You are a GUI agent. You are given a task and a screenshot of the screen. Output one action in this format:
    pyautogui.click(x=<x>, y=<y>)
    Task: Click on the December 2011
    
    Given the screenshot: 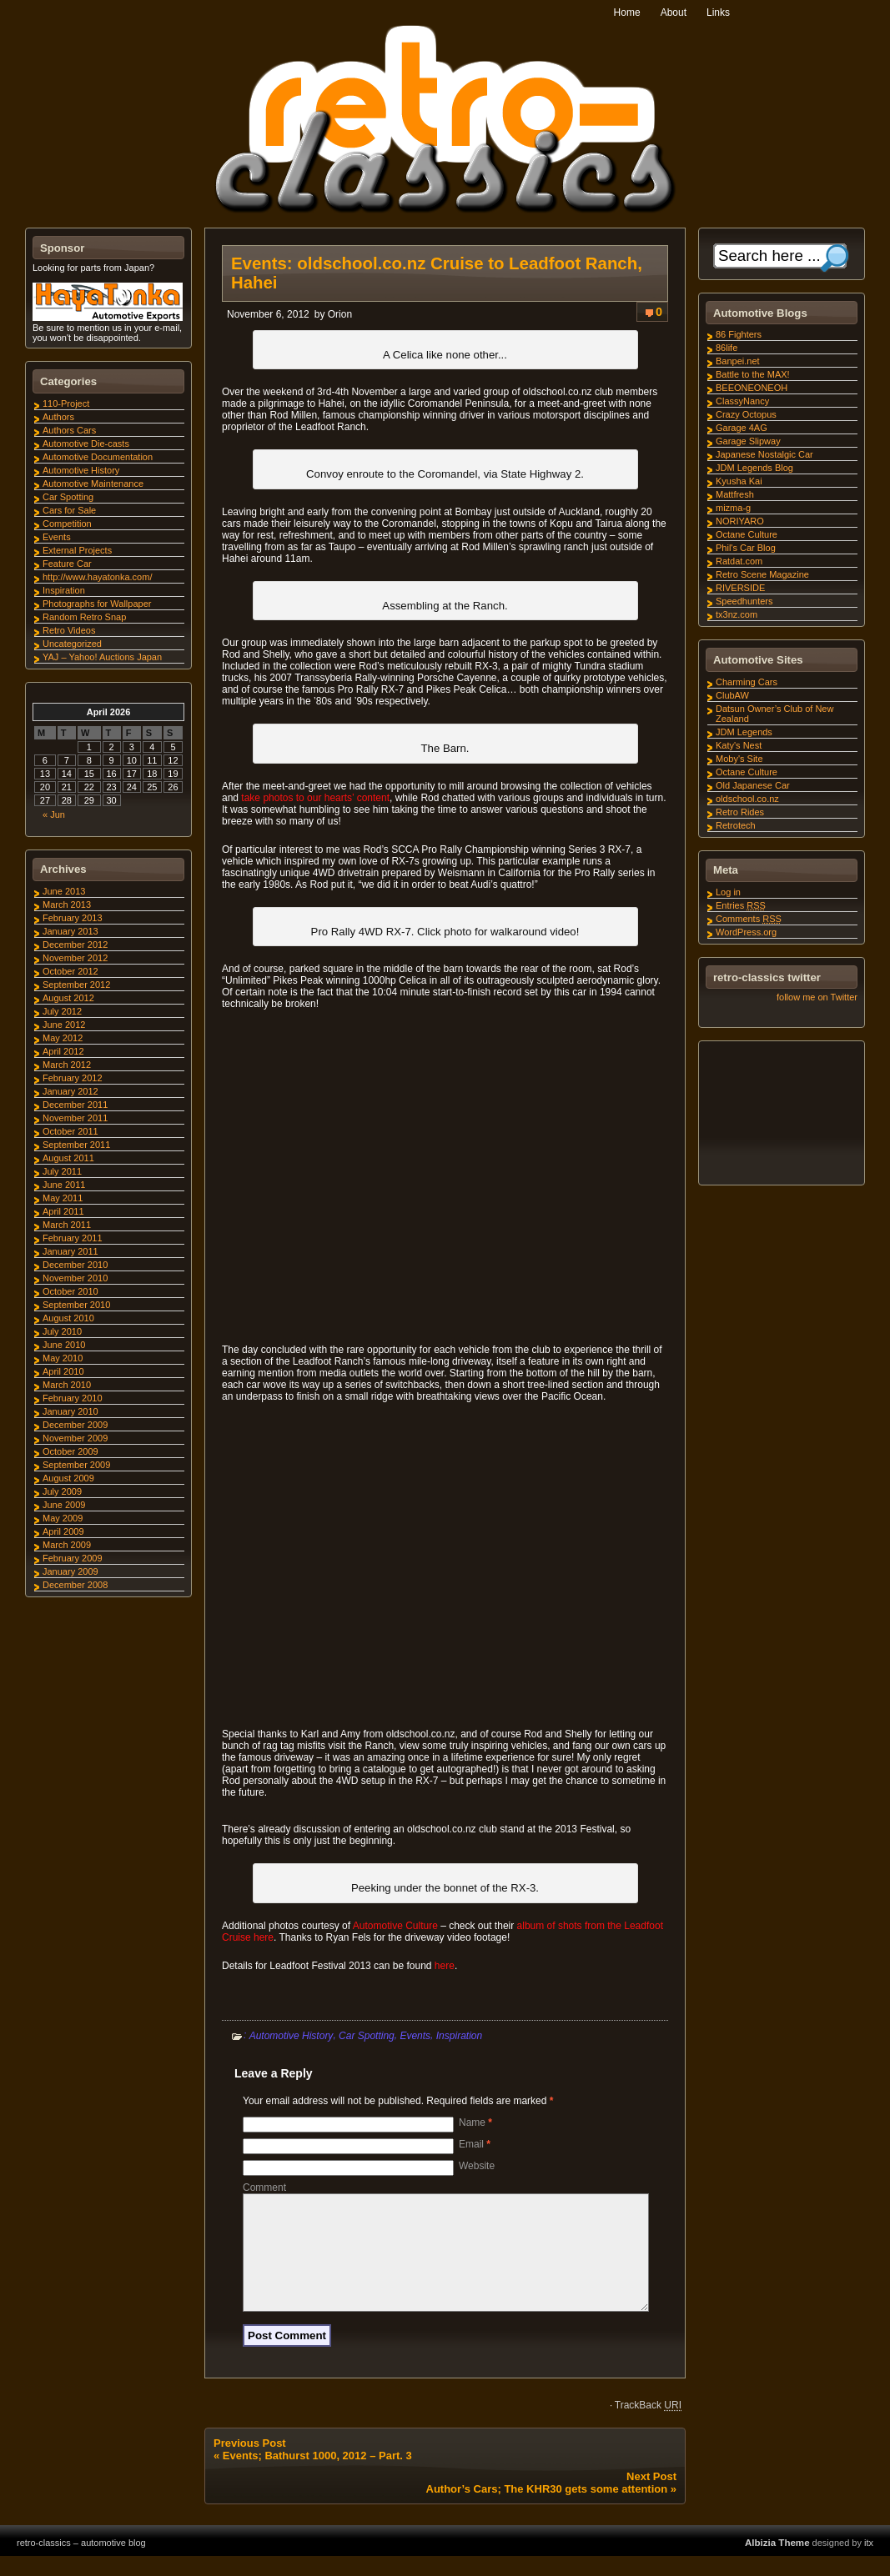 What is the action you would take?
    pyautogui.click(x=75, y=1105)
    